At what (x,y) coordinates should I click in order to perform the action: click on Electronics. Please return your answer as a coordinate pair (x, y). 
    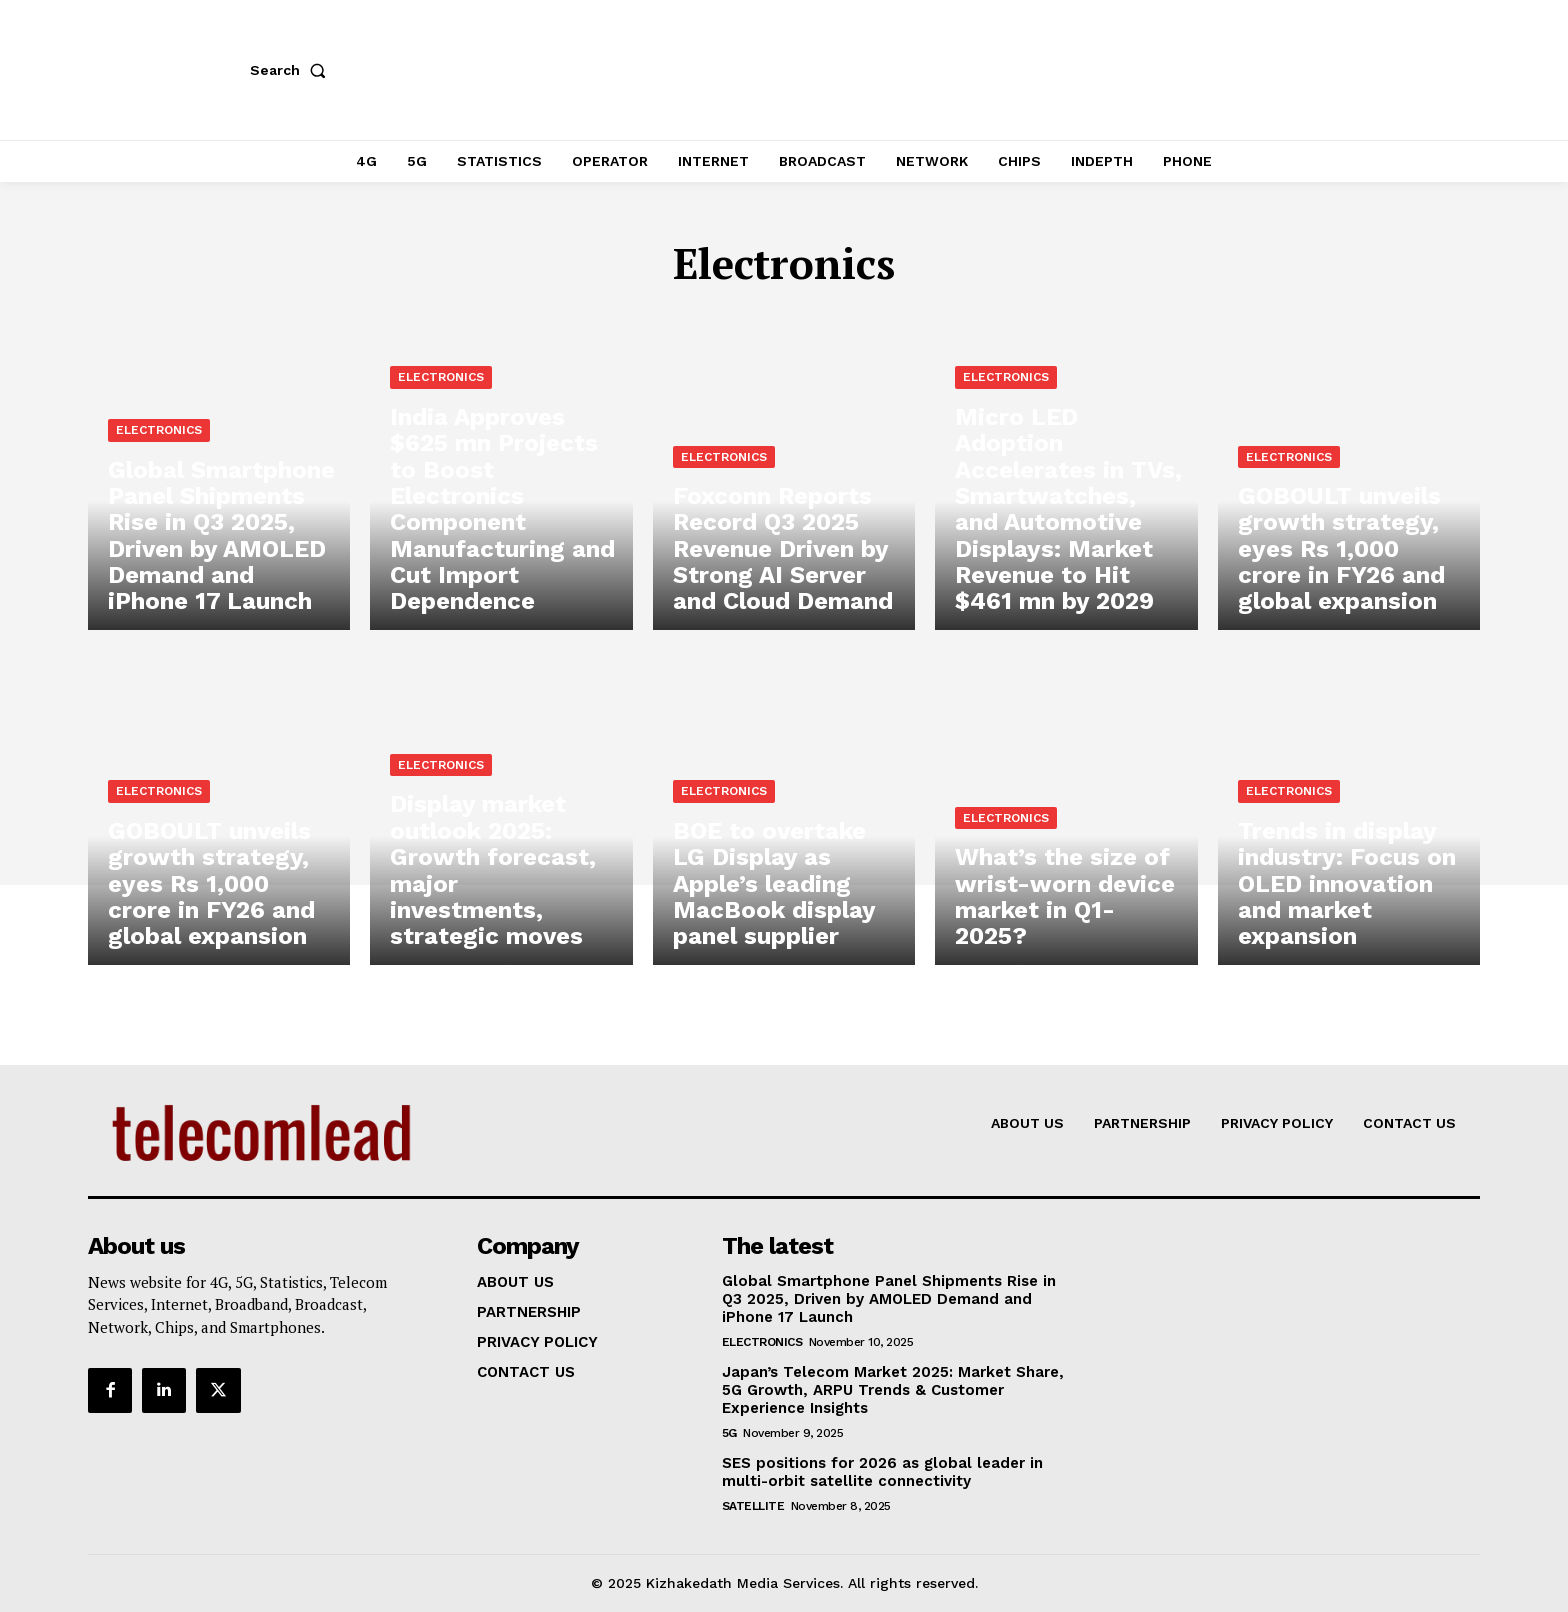
    Looking at the image, I should click on (159, 443).